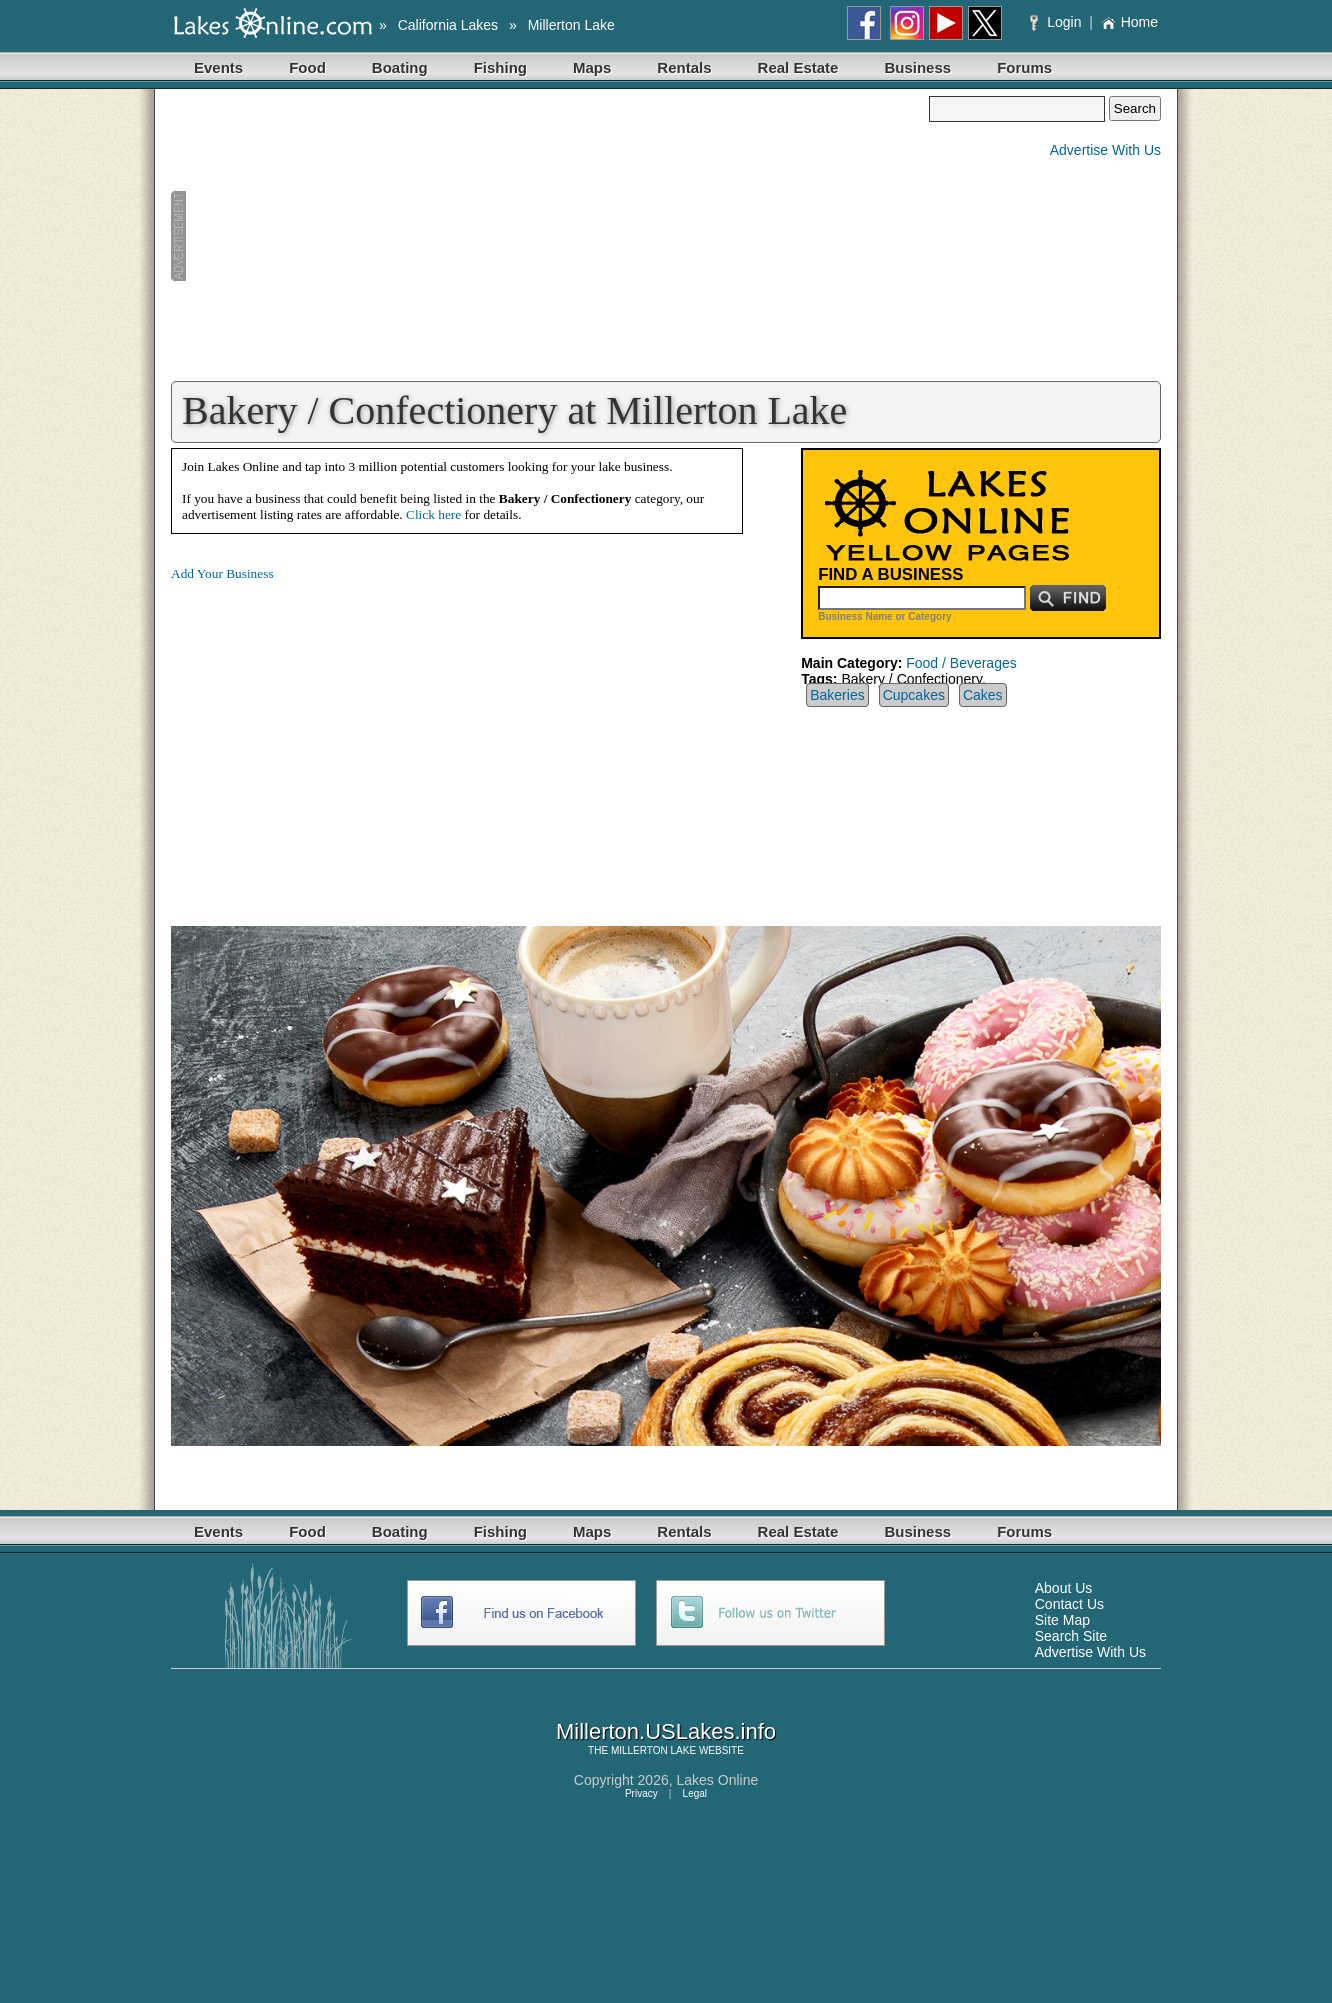 The width and height of the screenshot is (1332, 2003). I want to click on Site Map, so click(1062, 1620).